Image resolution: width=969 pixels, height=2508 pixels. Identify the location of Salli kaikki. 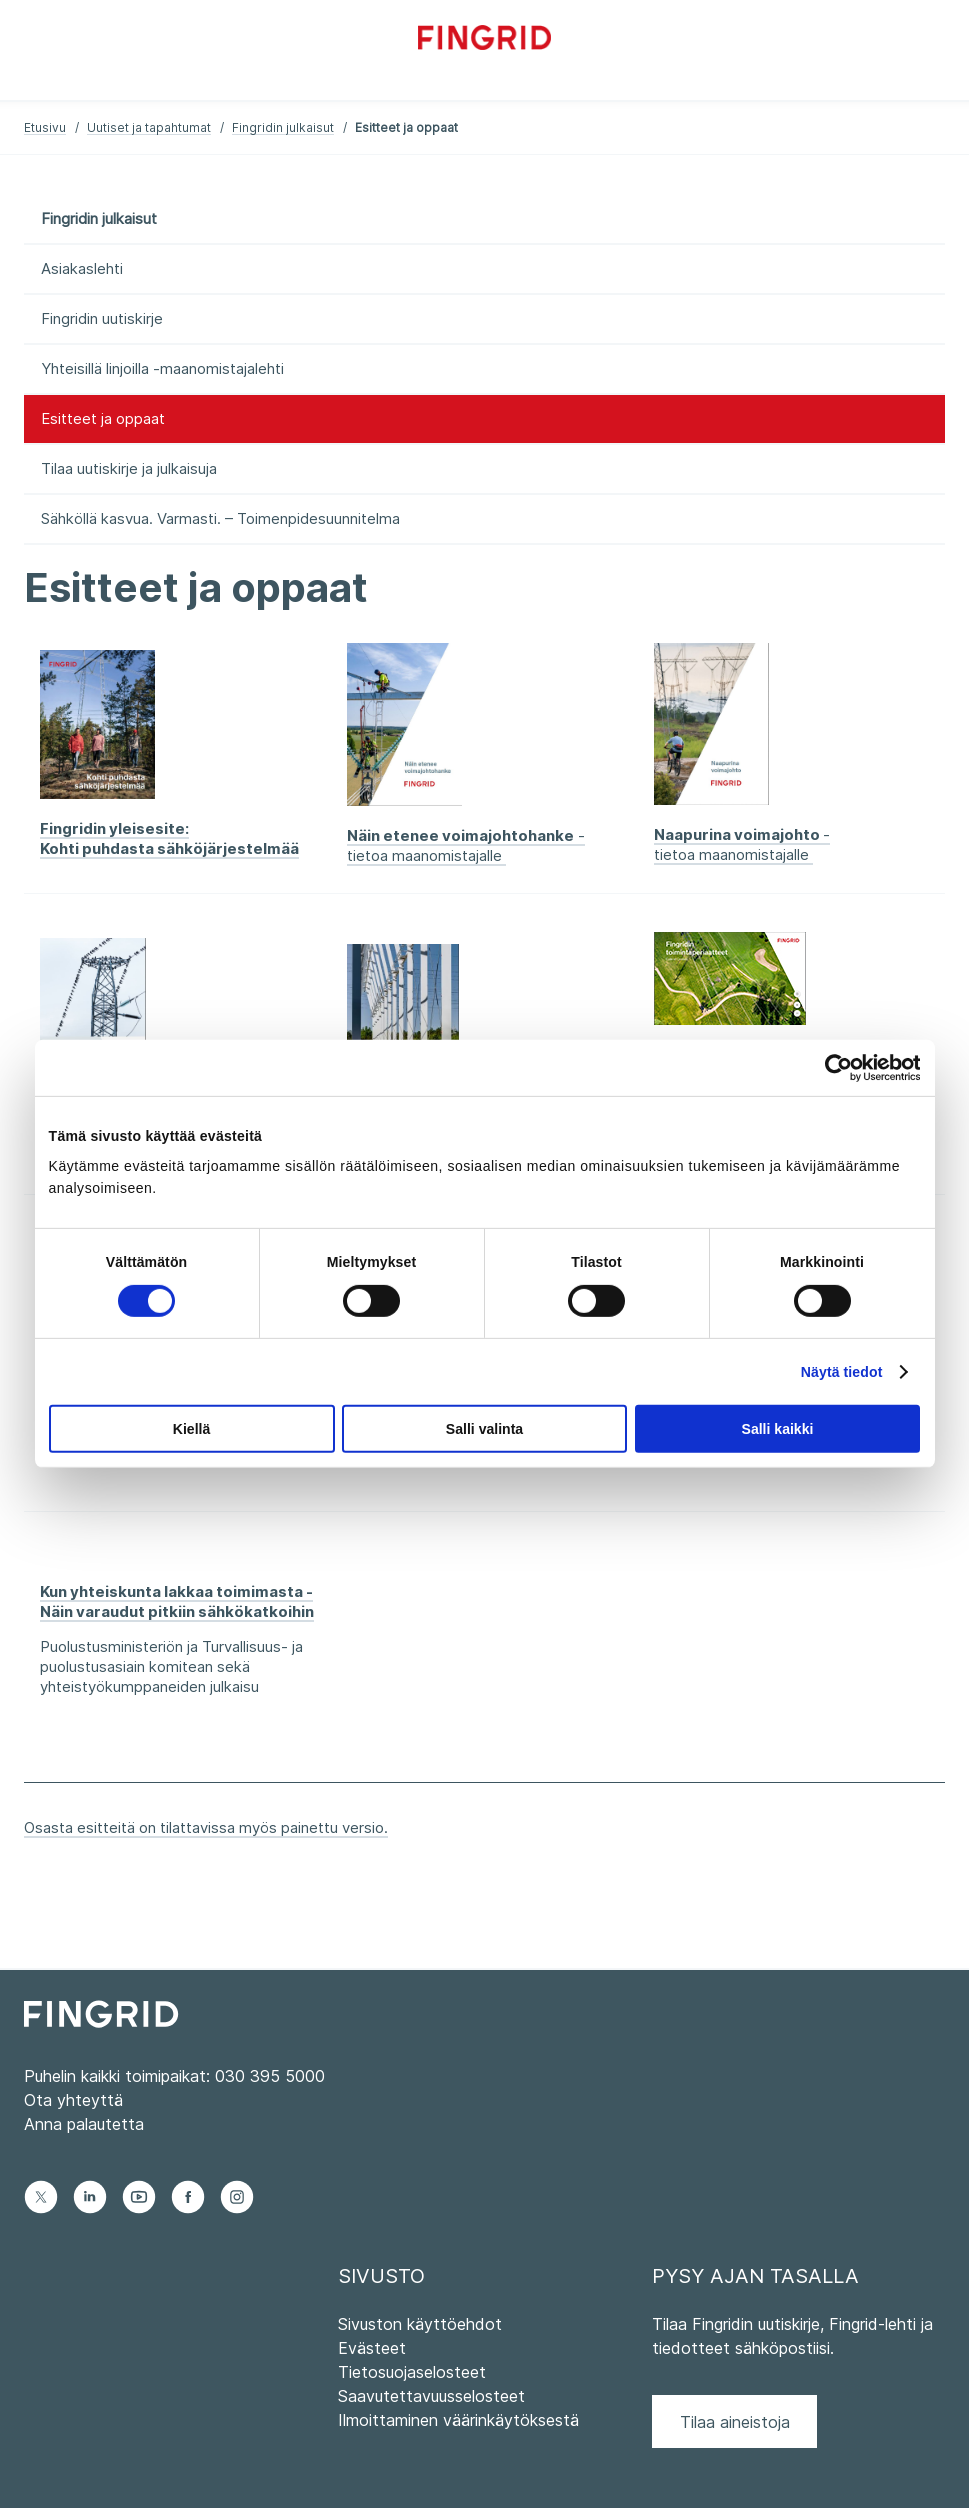
(778, 1429).